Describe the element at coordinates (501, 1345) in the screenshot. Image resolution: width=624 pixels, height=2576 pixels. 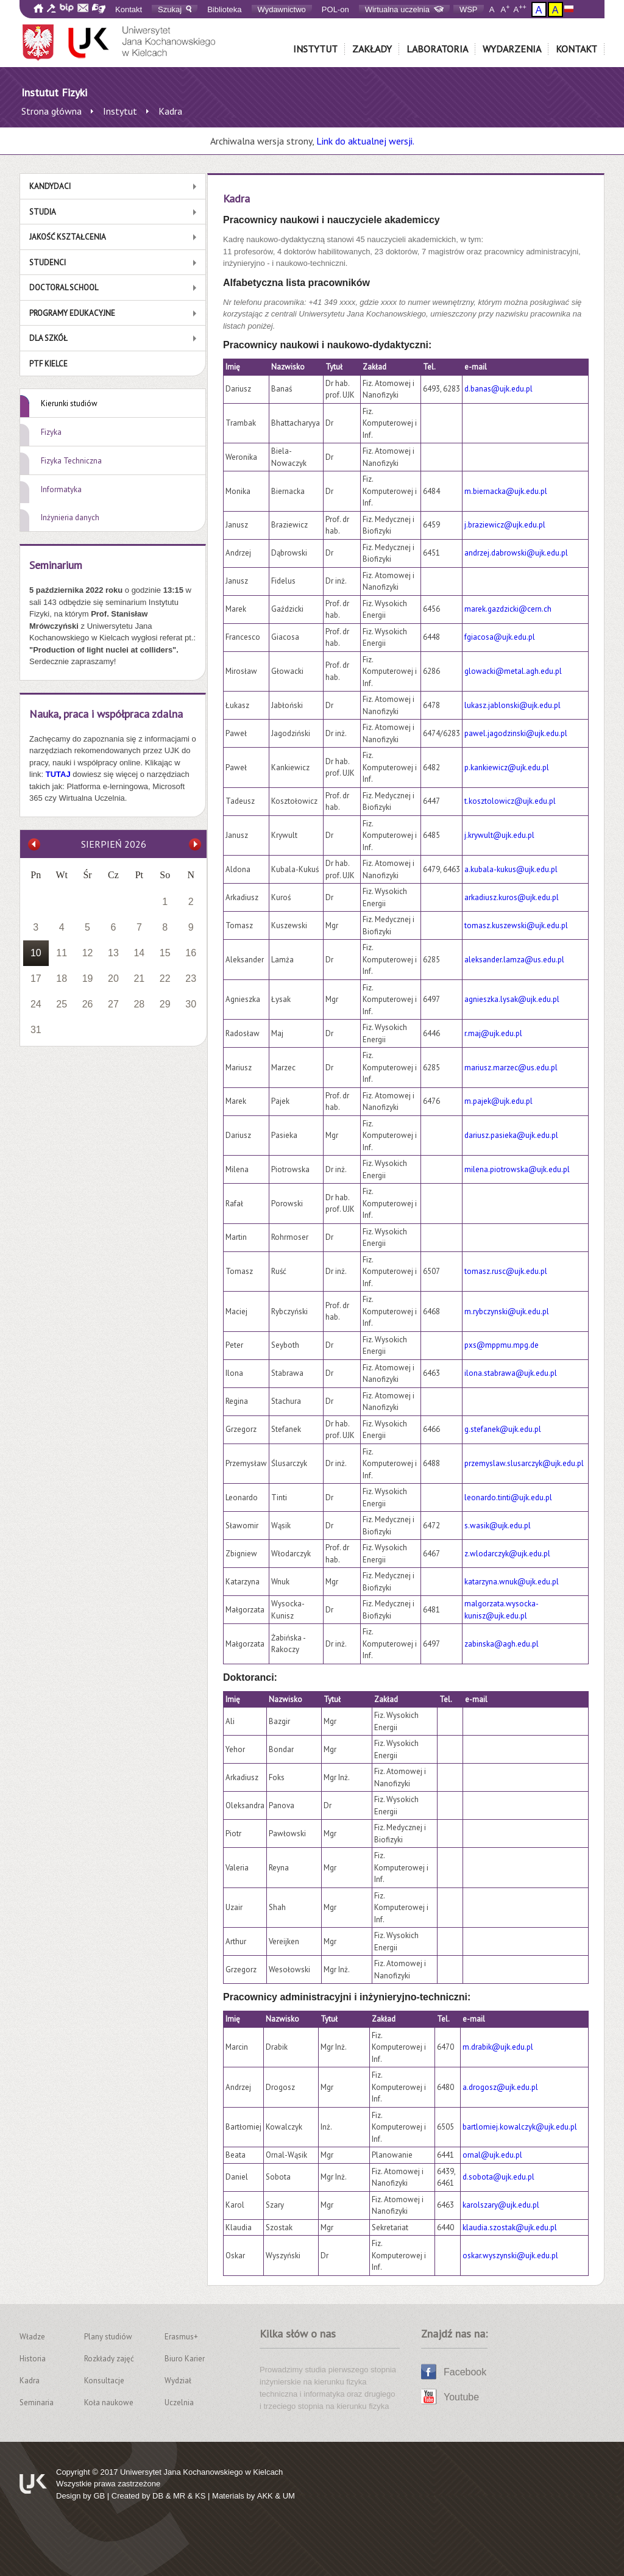
I see `pxs@mppmu.mpg.de` at that location.